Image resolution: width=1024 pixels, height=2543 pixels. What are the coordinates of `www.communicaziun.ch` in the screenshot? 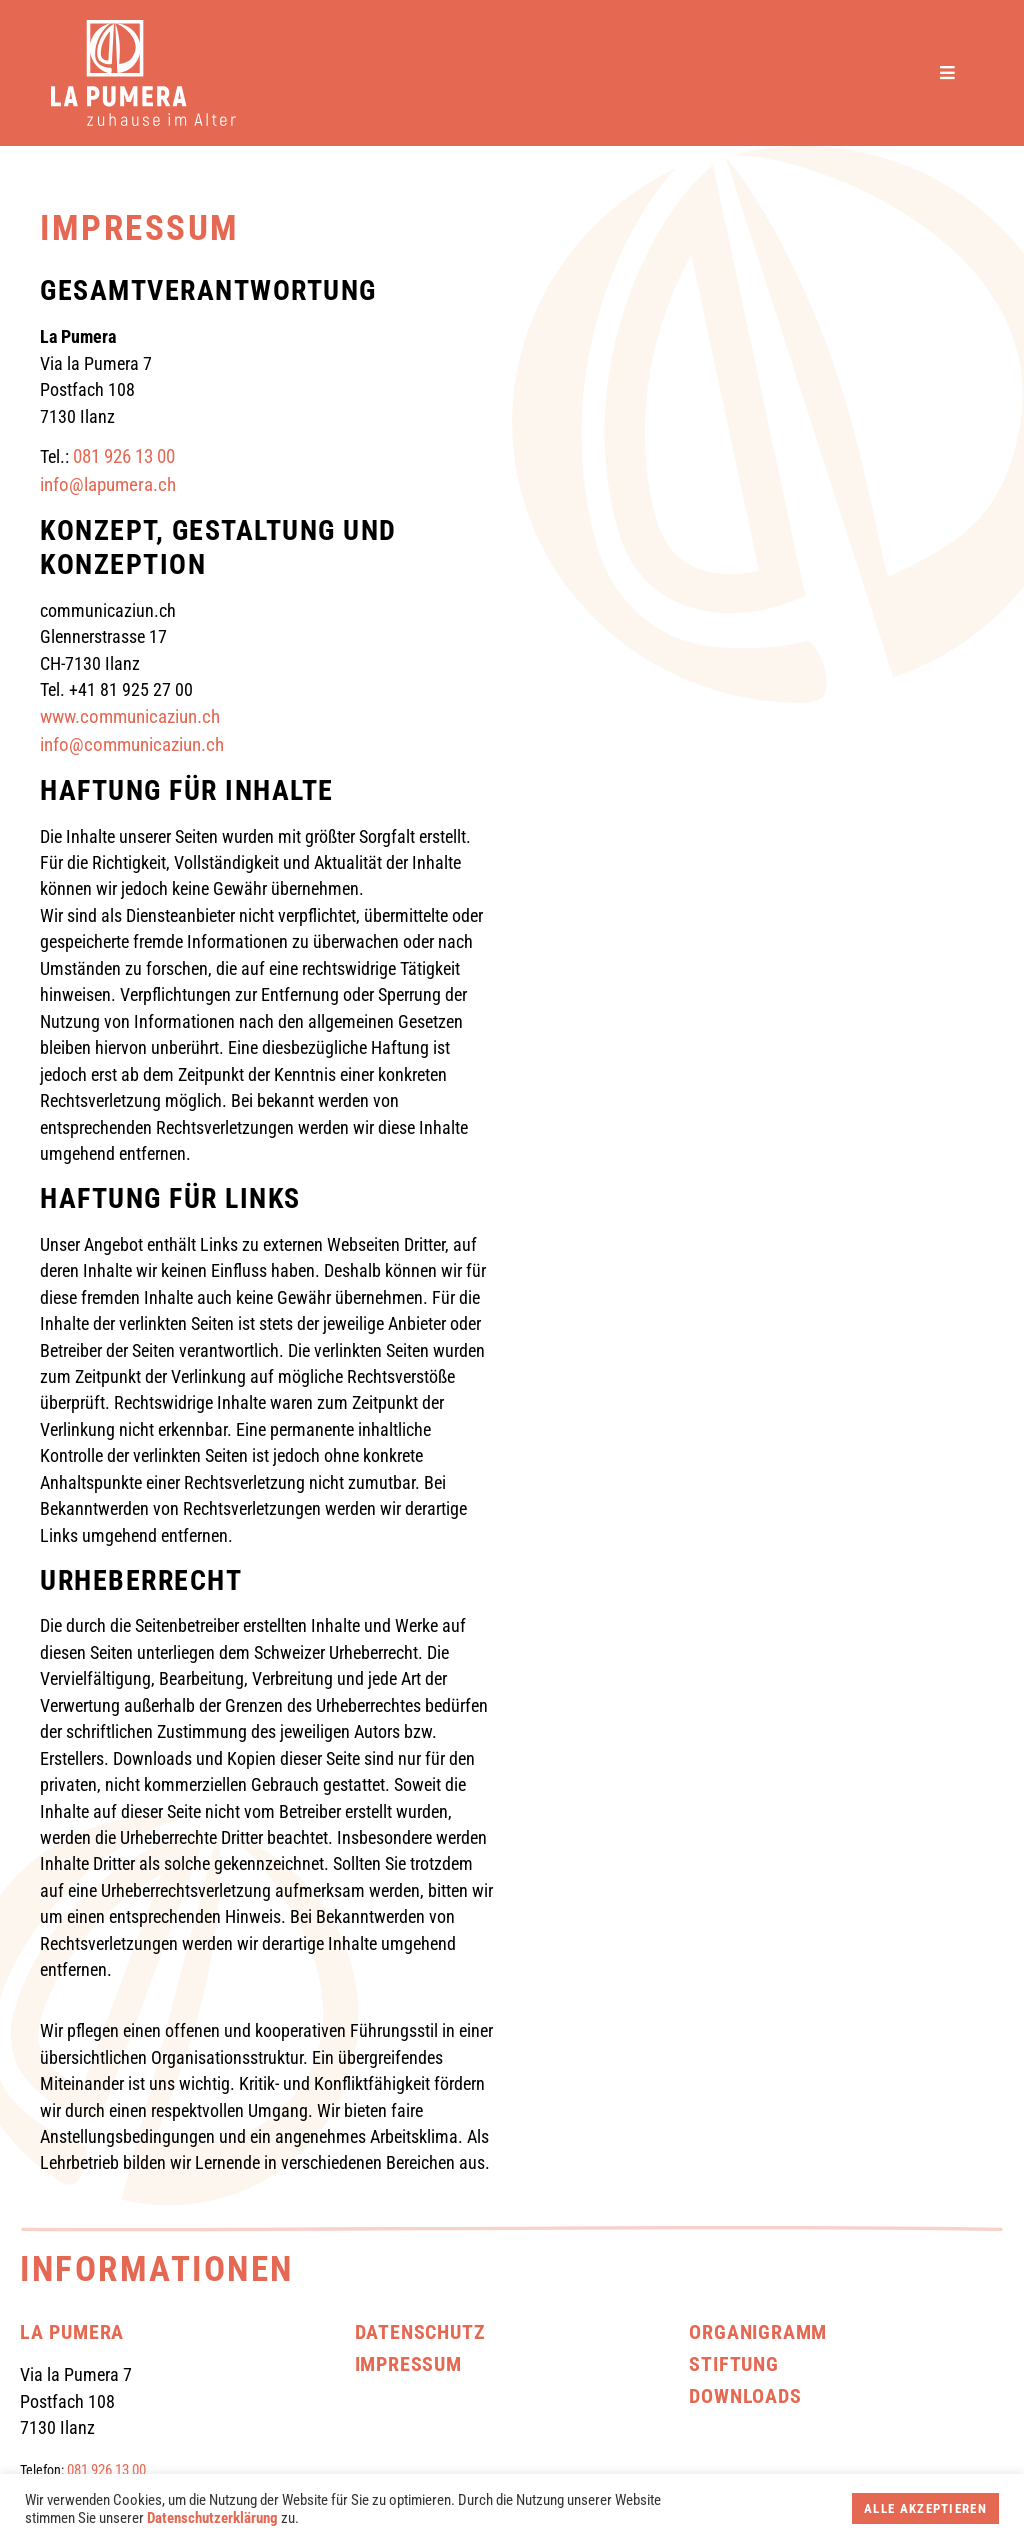 It's located at (130, 717).